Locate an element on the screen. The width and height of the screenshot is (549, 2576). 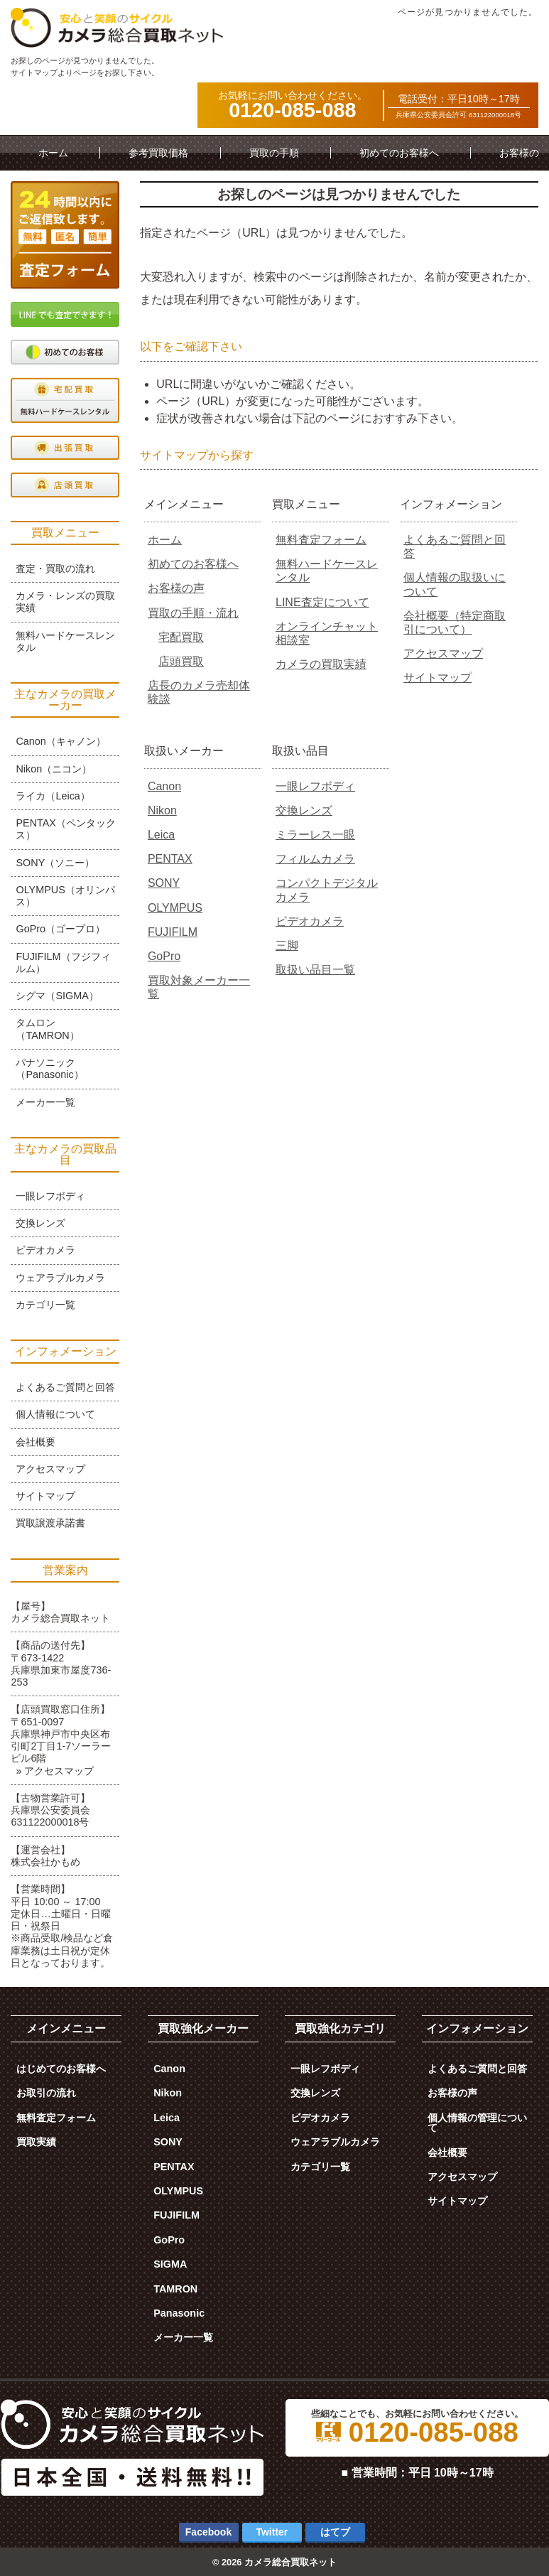
SONY（ソニー） is located at coordinates (55, 862).